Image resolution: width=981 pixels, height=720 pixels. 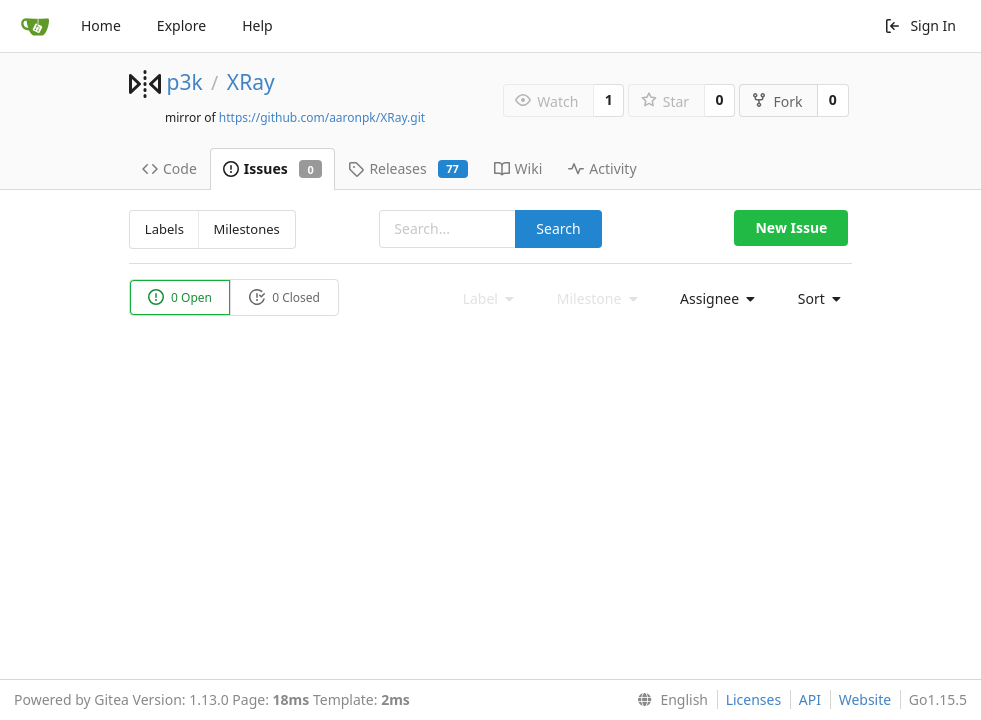 What do you see at coordinates (169, 168) in the screenshot?
I see `Code` at bounding box center [169, 168].